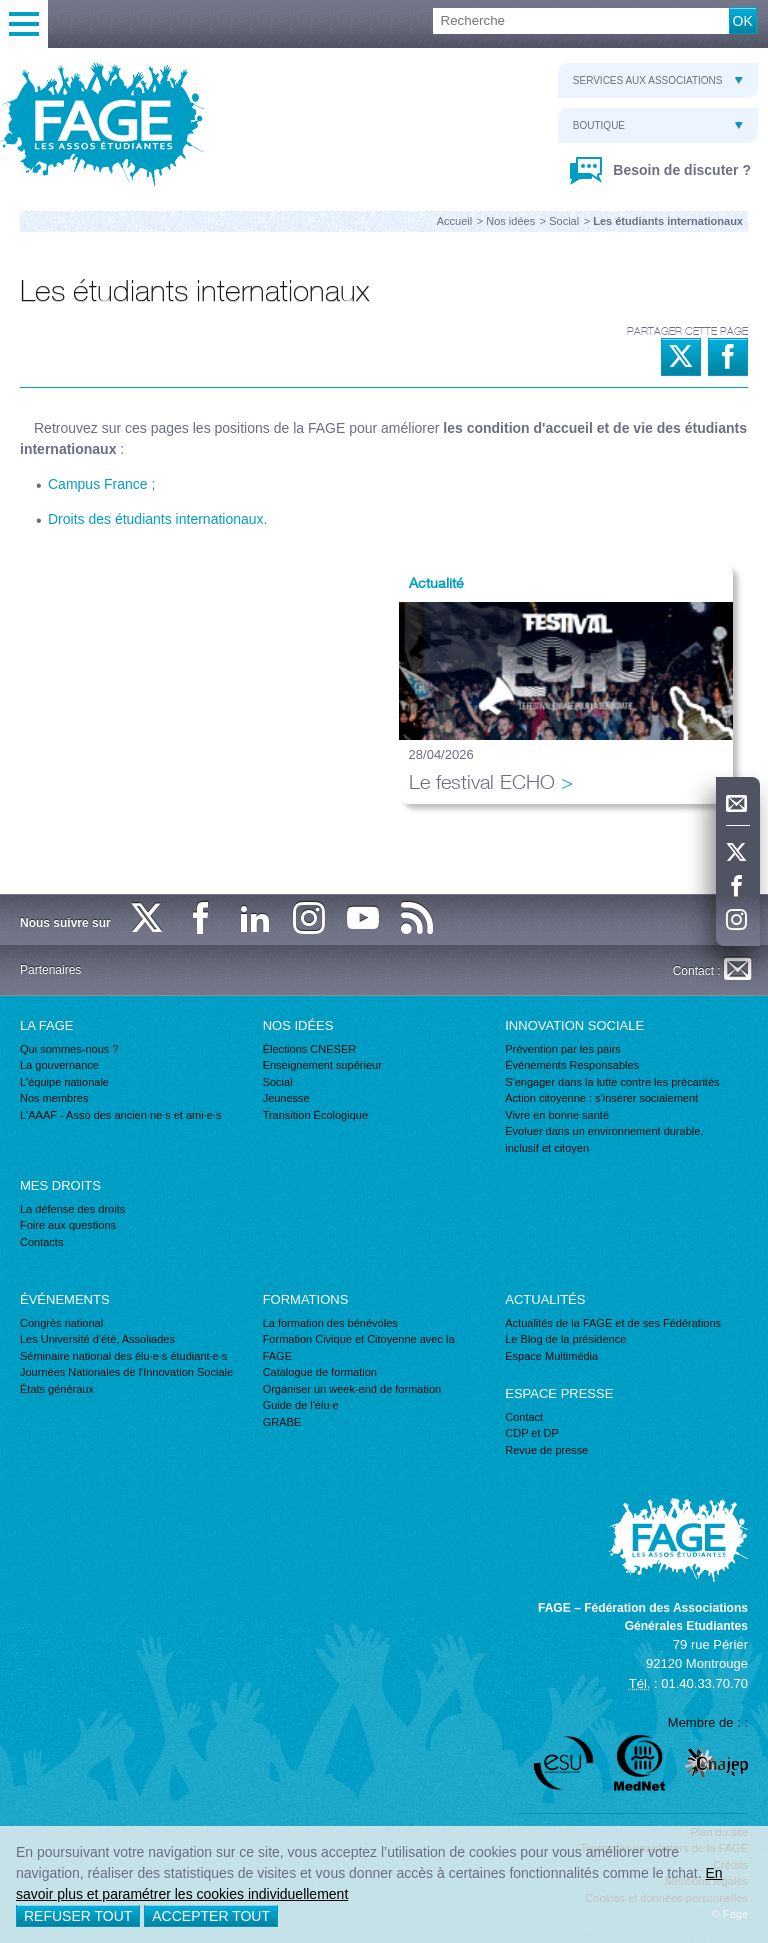 This screenshot has width=768, height=1943. What do you see at coordinates (97, 1339) in the screenshot?
I see `Les Université d'été, Assoliades` at bounding box center [97, 1339].